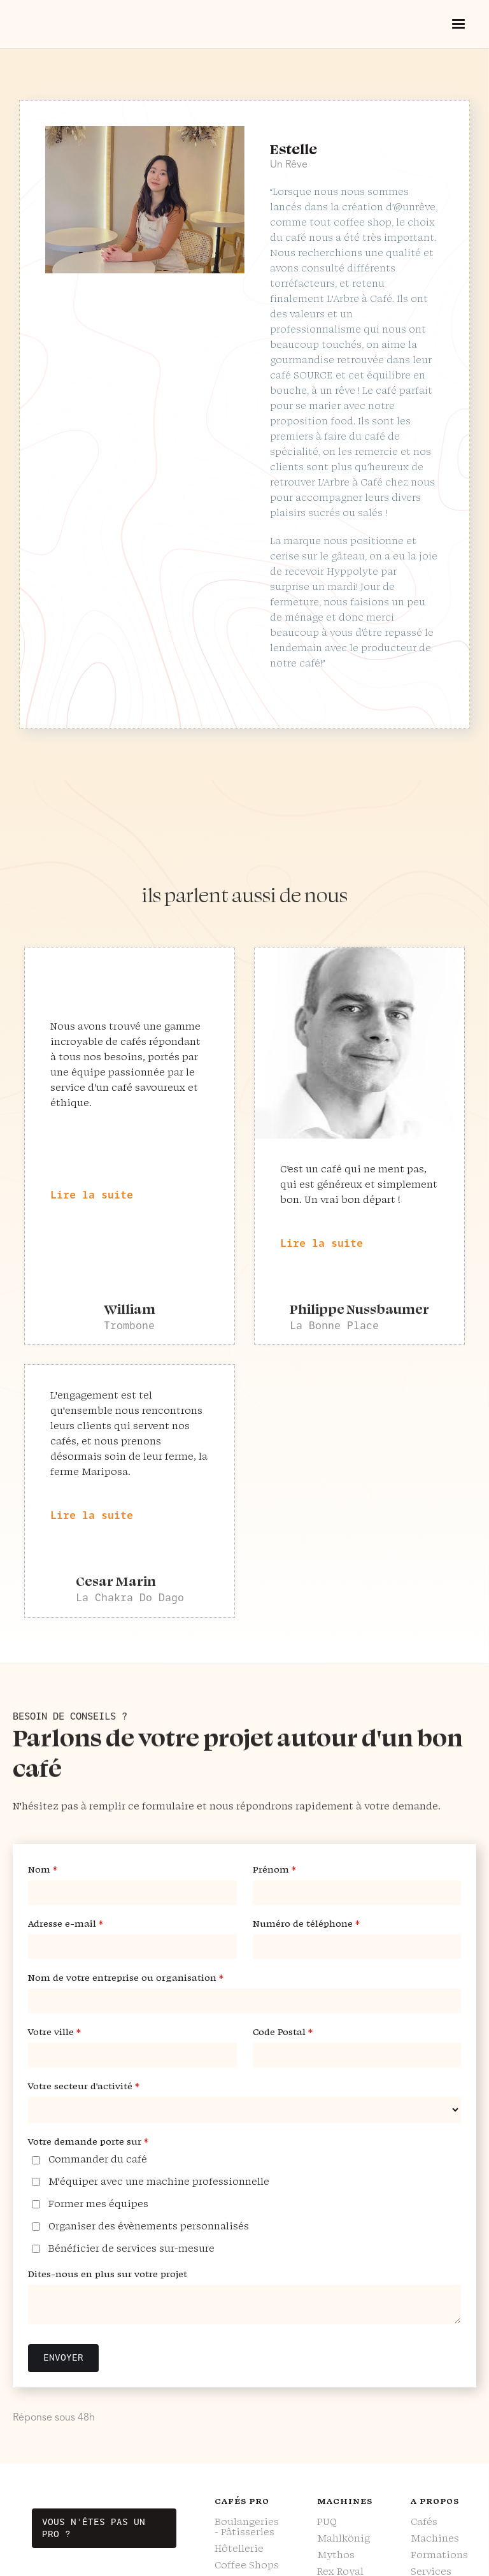  I want to click on Machines, so click(435, 2538).